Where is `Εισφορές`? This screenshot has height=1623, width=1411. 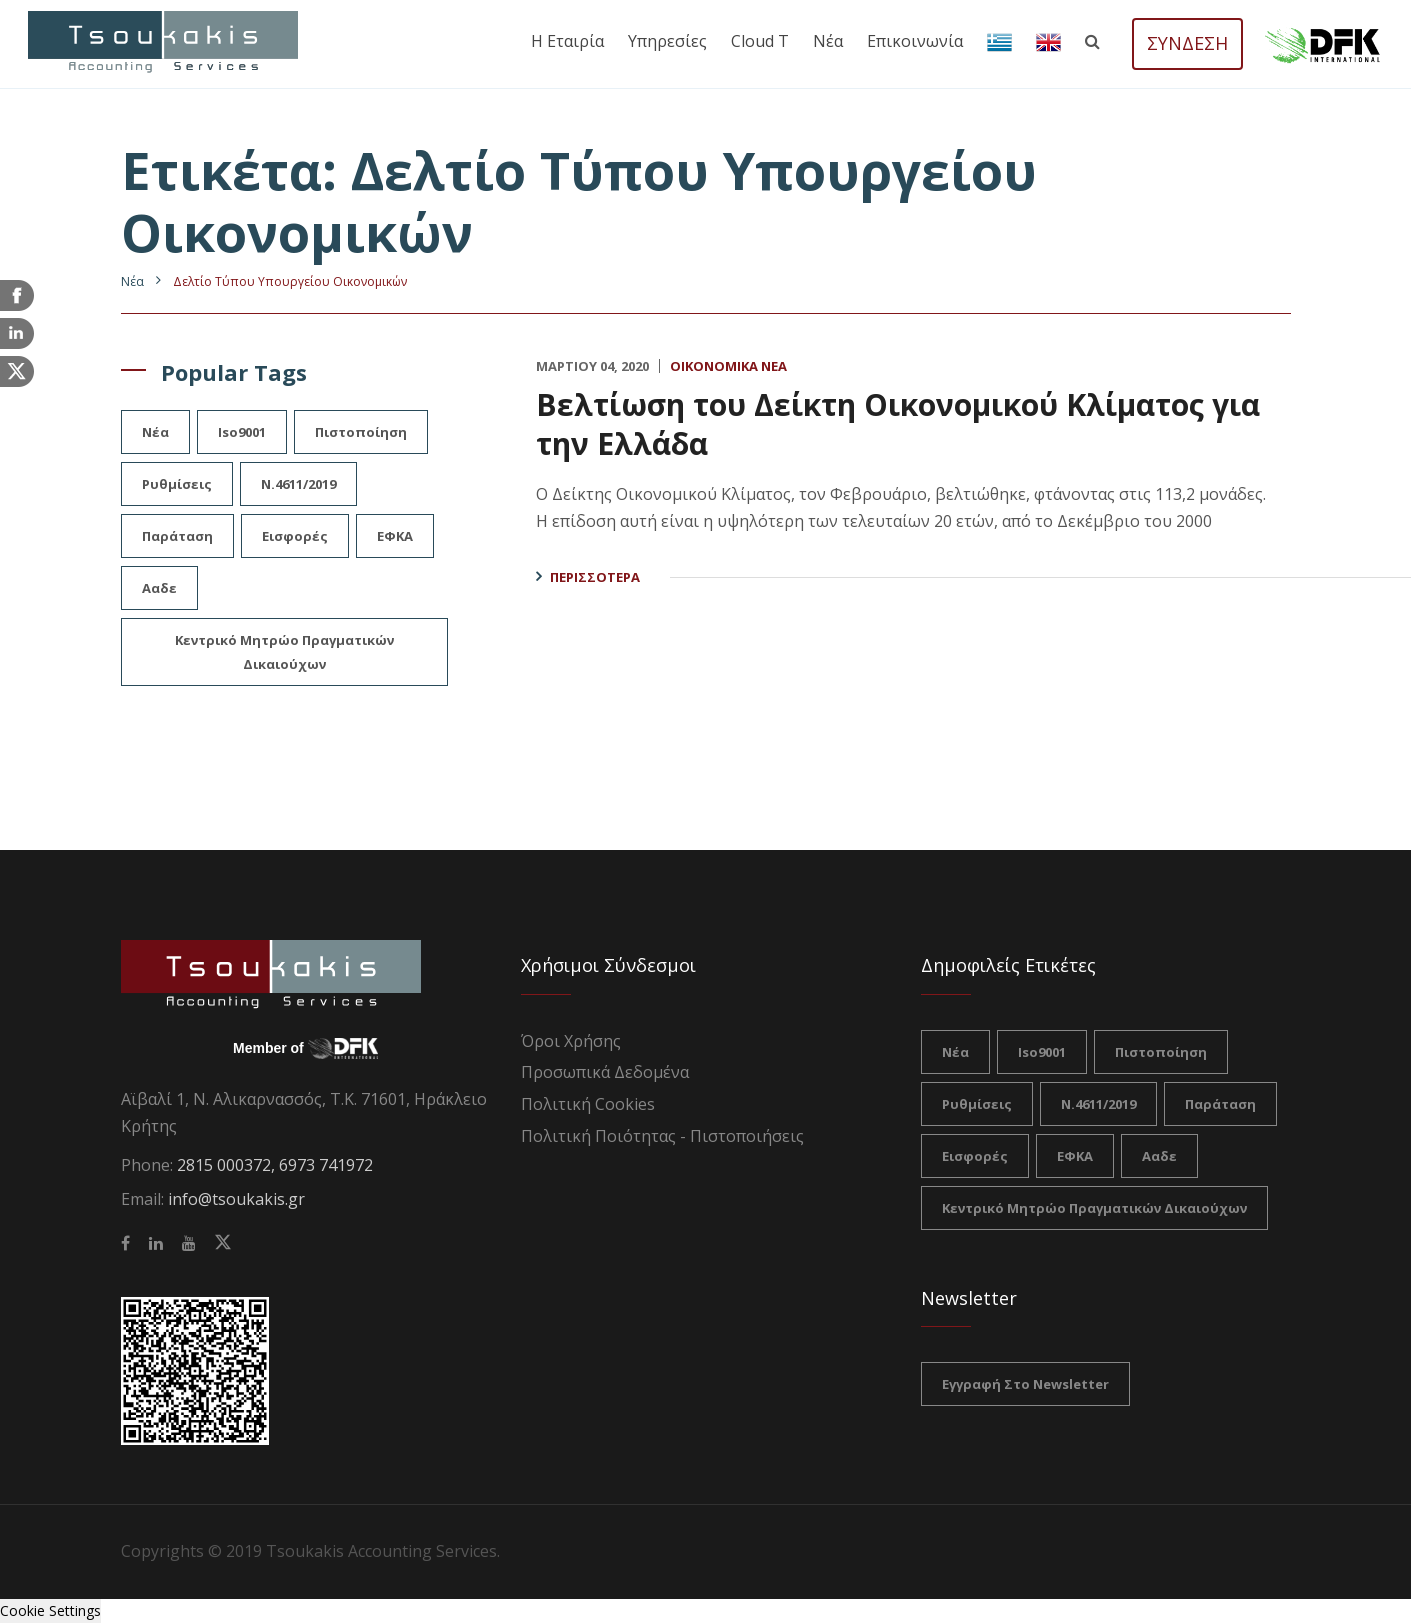 Εισφορές is located at coordinates (295, 536).